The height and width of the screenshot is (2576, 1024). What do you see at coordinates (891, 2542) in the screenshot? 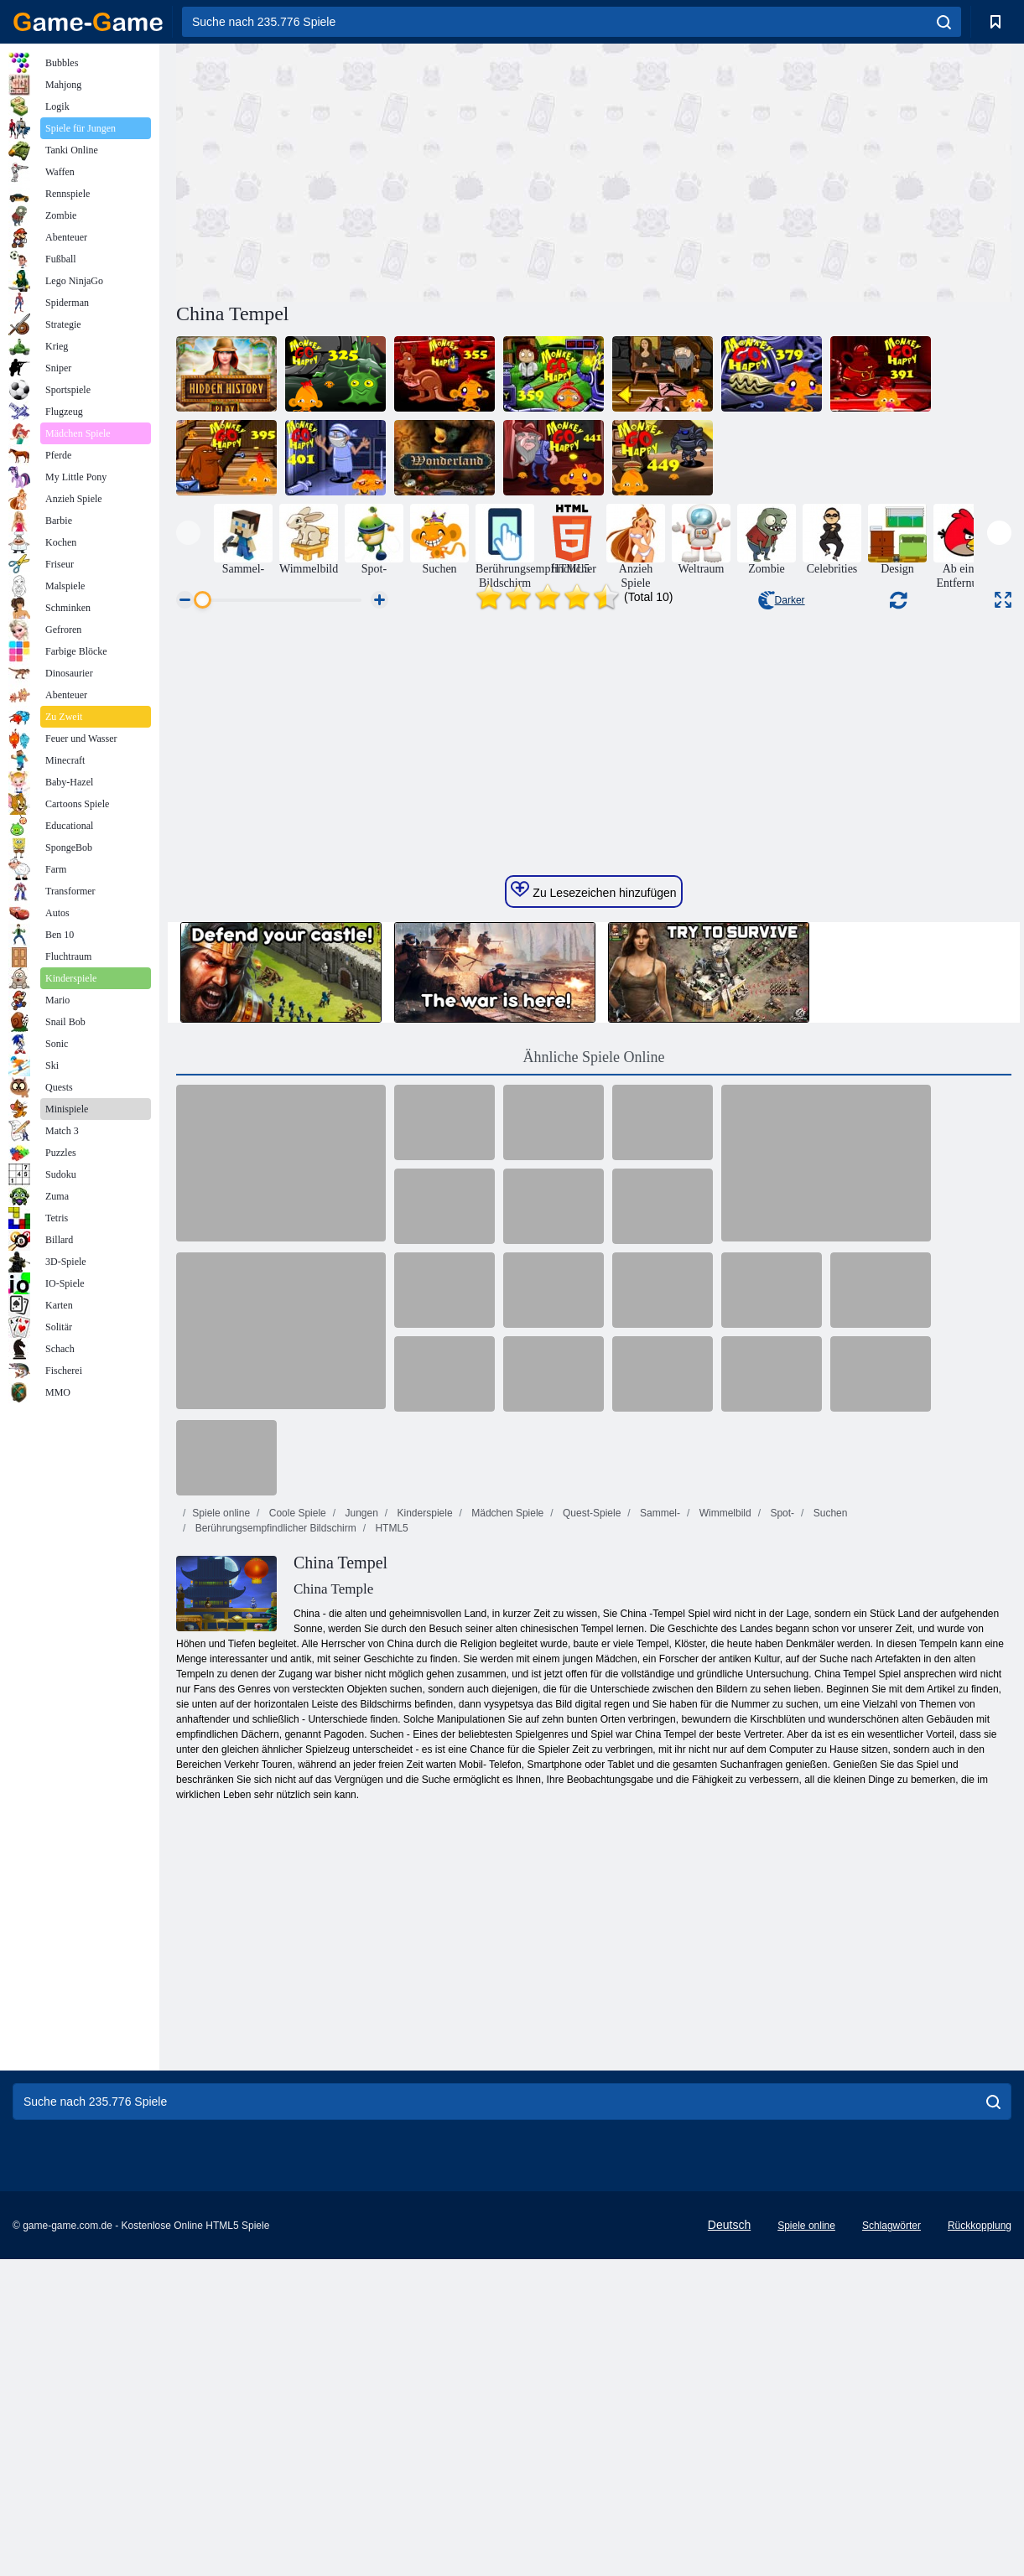
I see `Schlagwörter` at bounding box center [891, 2542].